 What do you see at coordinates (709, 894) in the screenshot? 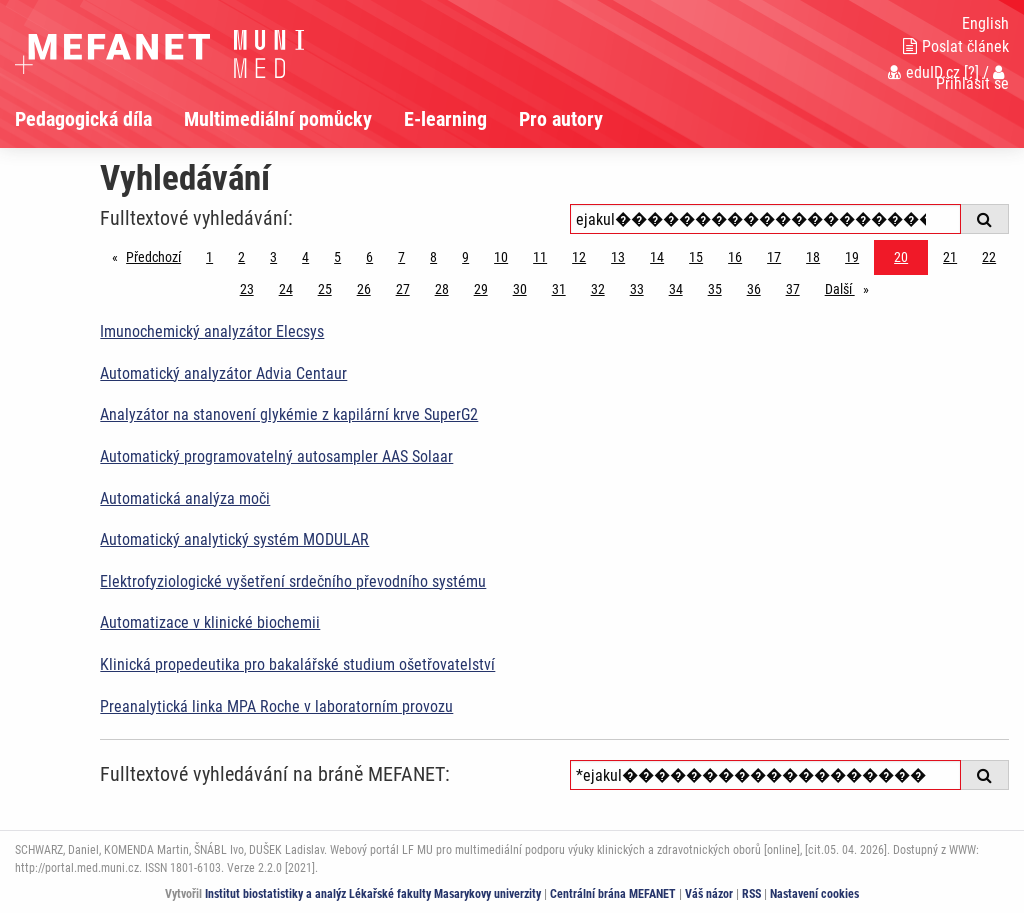
I see `Váš názor` at bounding box center [709, 894].